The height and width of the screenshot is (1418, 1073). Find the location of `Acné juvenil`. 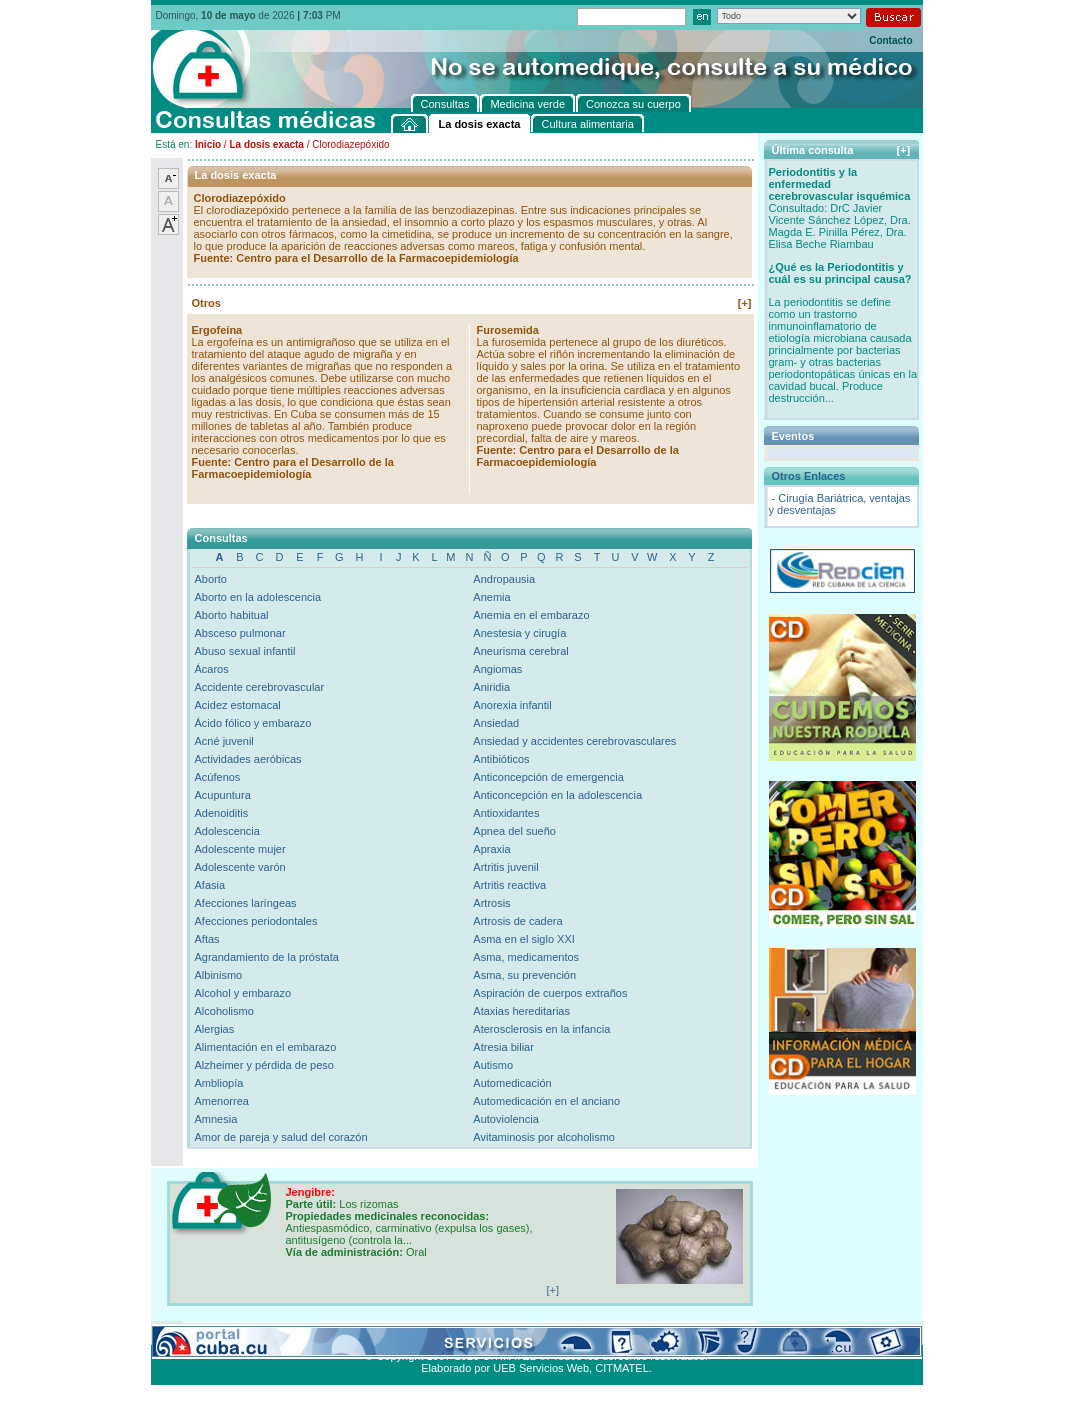

Acné juvenil is located at coordinates (224, 741).